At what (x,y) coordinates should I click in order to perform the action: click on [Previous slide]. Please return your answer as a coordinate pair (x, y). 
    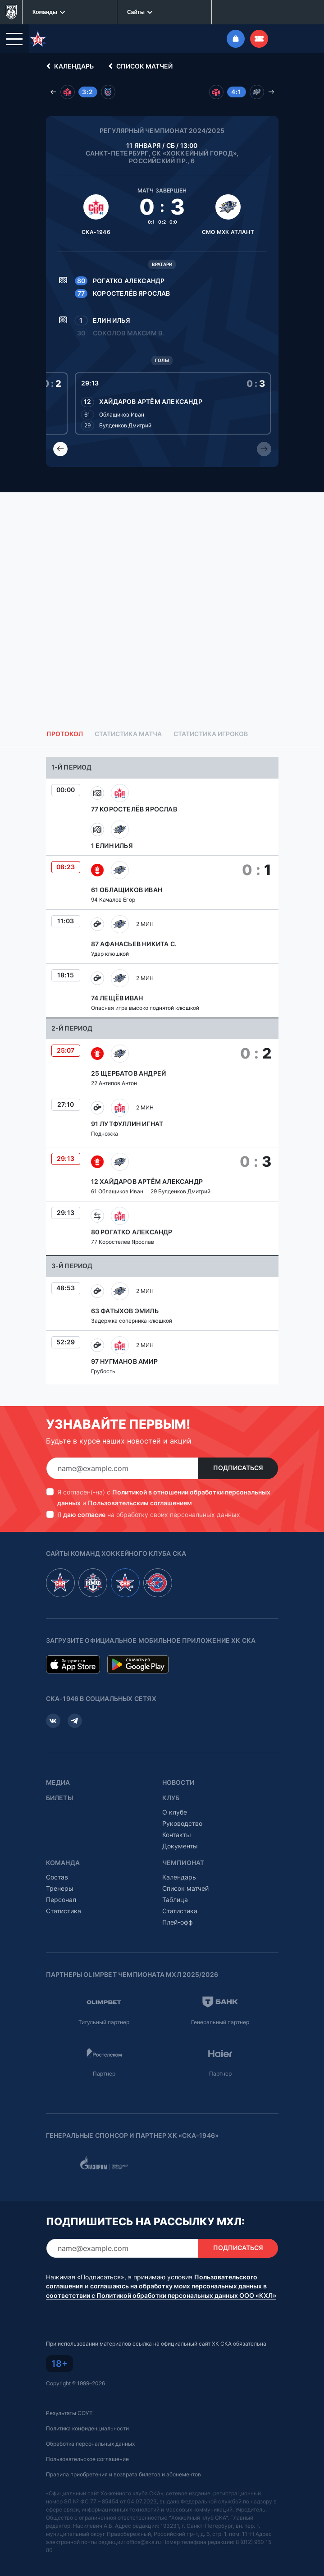
    Looking at the image, I should click on (60, 449).